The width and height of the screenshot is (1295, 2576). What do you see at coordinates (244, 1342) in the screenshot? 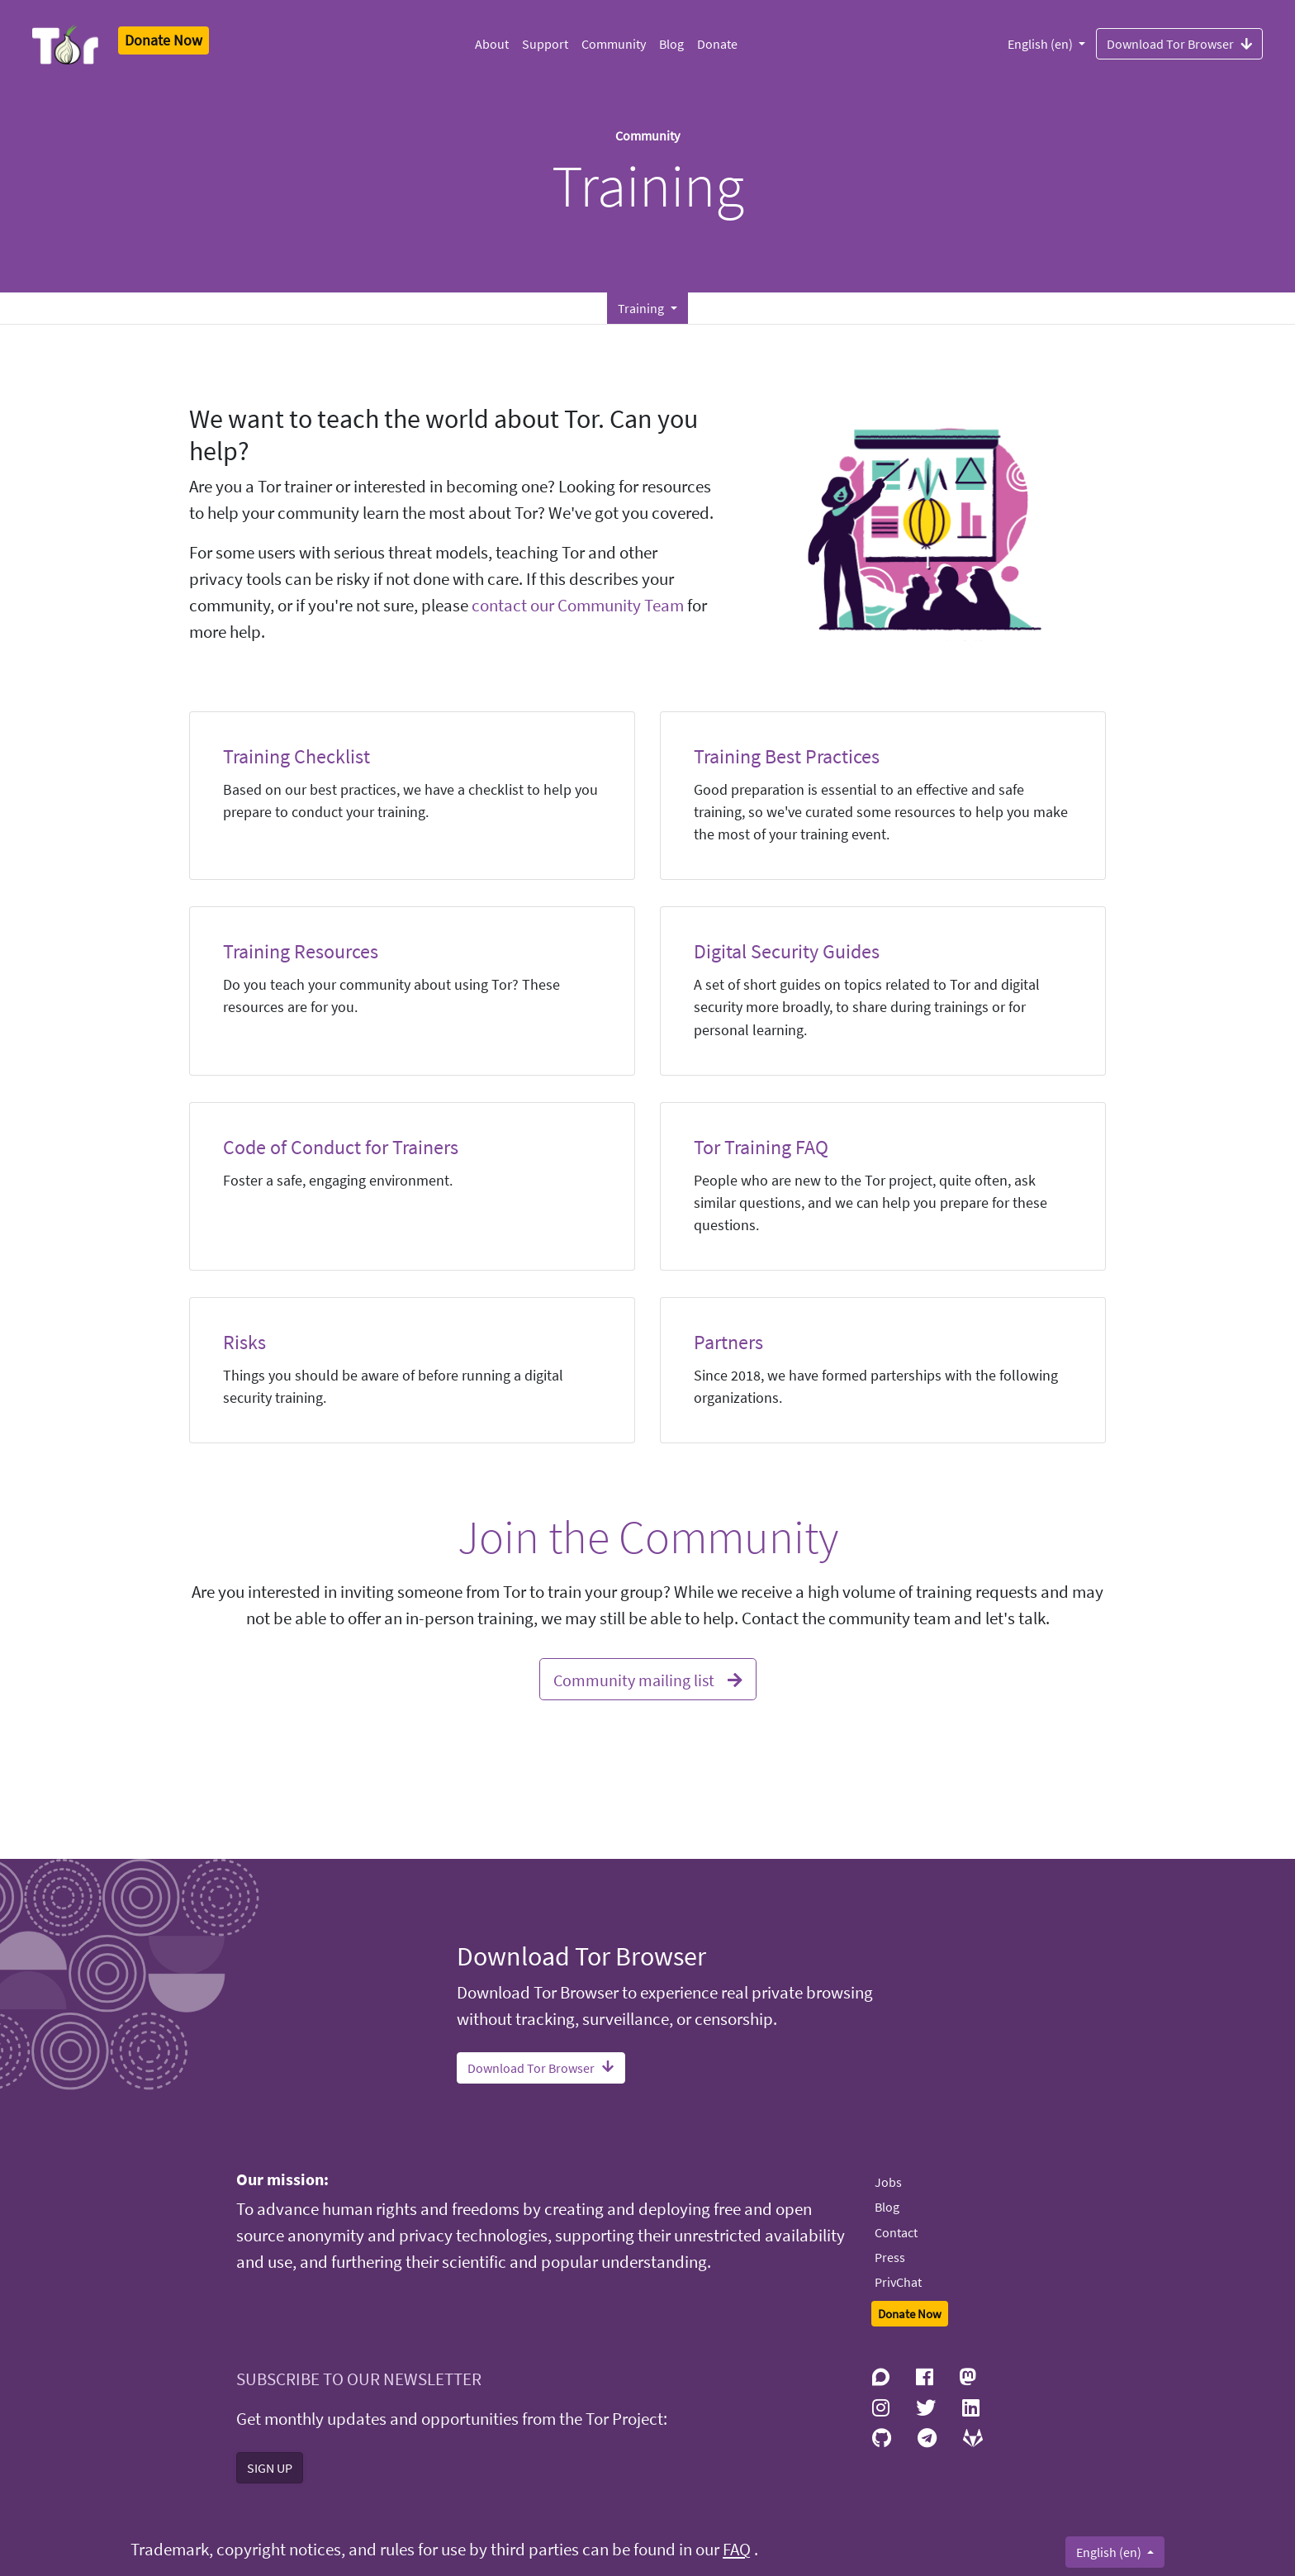
I see `Risks` at bounding box center [244, 1342].